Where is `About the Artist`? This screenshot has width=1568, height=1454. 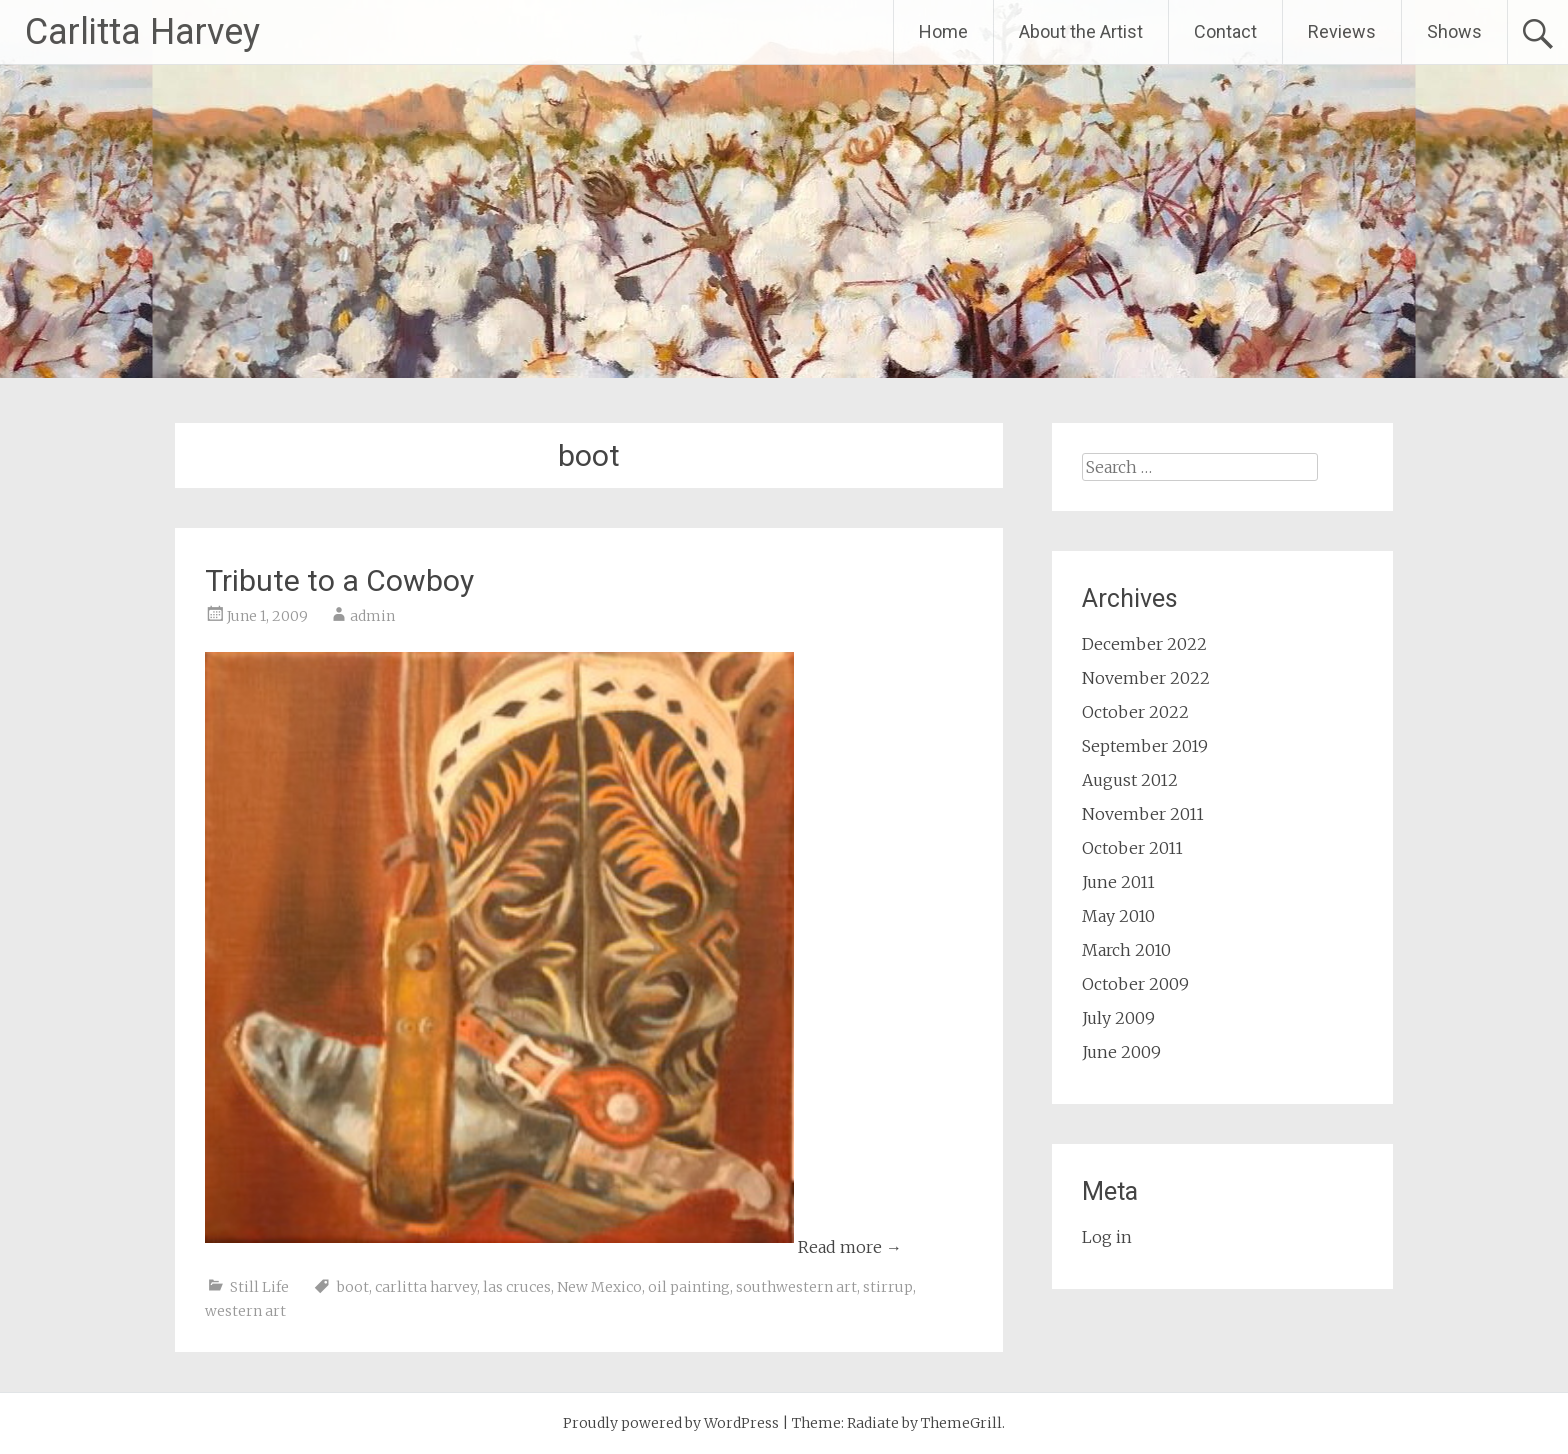
About the Artist is located at coordinates (1081, 31).